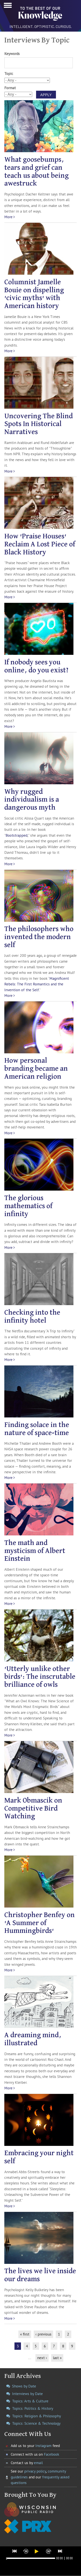 The image size is (81, 2576). What do you see at coordinates (39, 1923) in the screenshot?
I see `Christopher Benfey on 'A Summer of Hummingbirds'` at bounding box center [39, 1923].